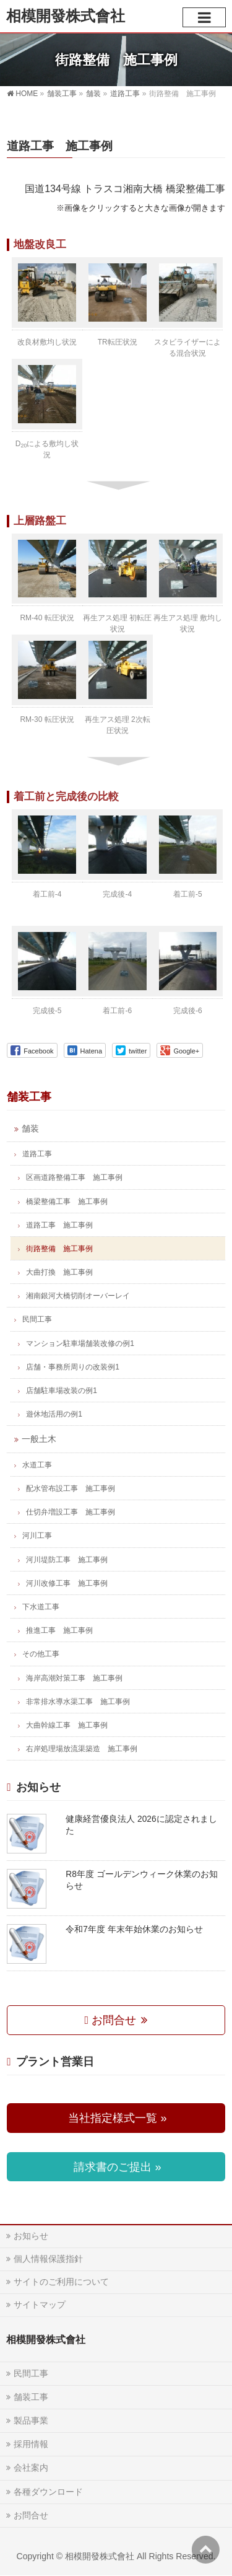 This screenshot has width=232, height=2576. Describe the element at coordinates (37, 1465) in the screenshot. I see `水道工事` at that location.